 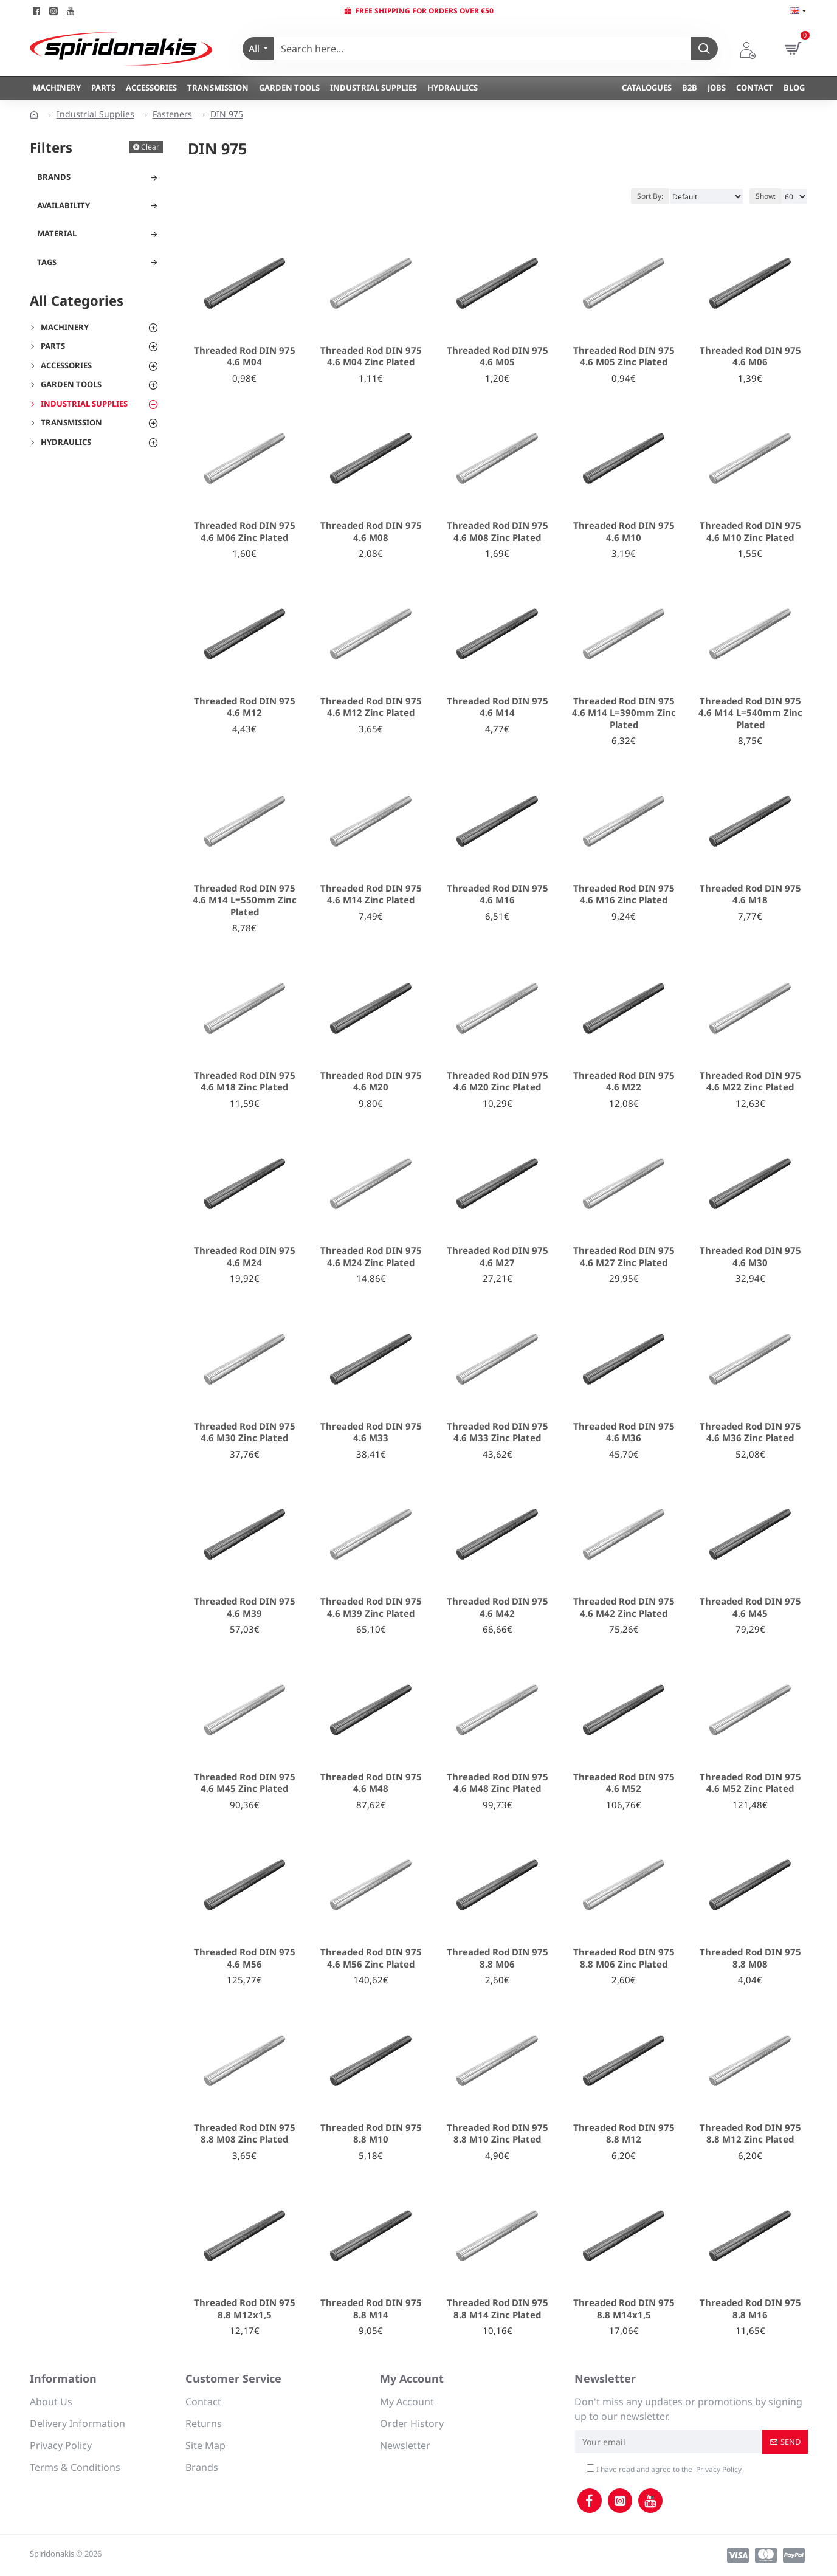 I want to click on Material, so click(x=57, y=233).